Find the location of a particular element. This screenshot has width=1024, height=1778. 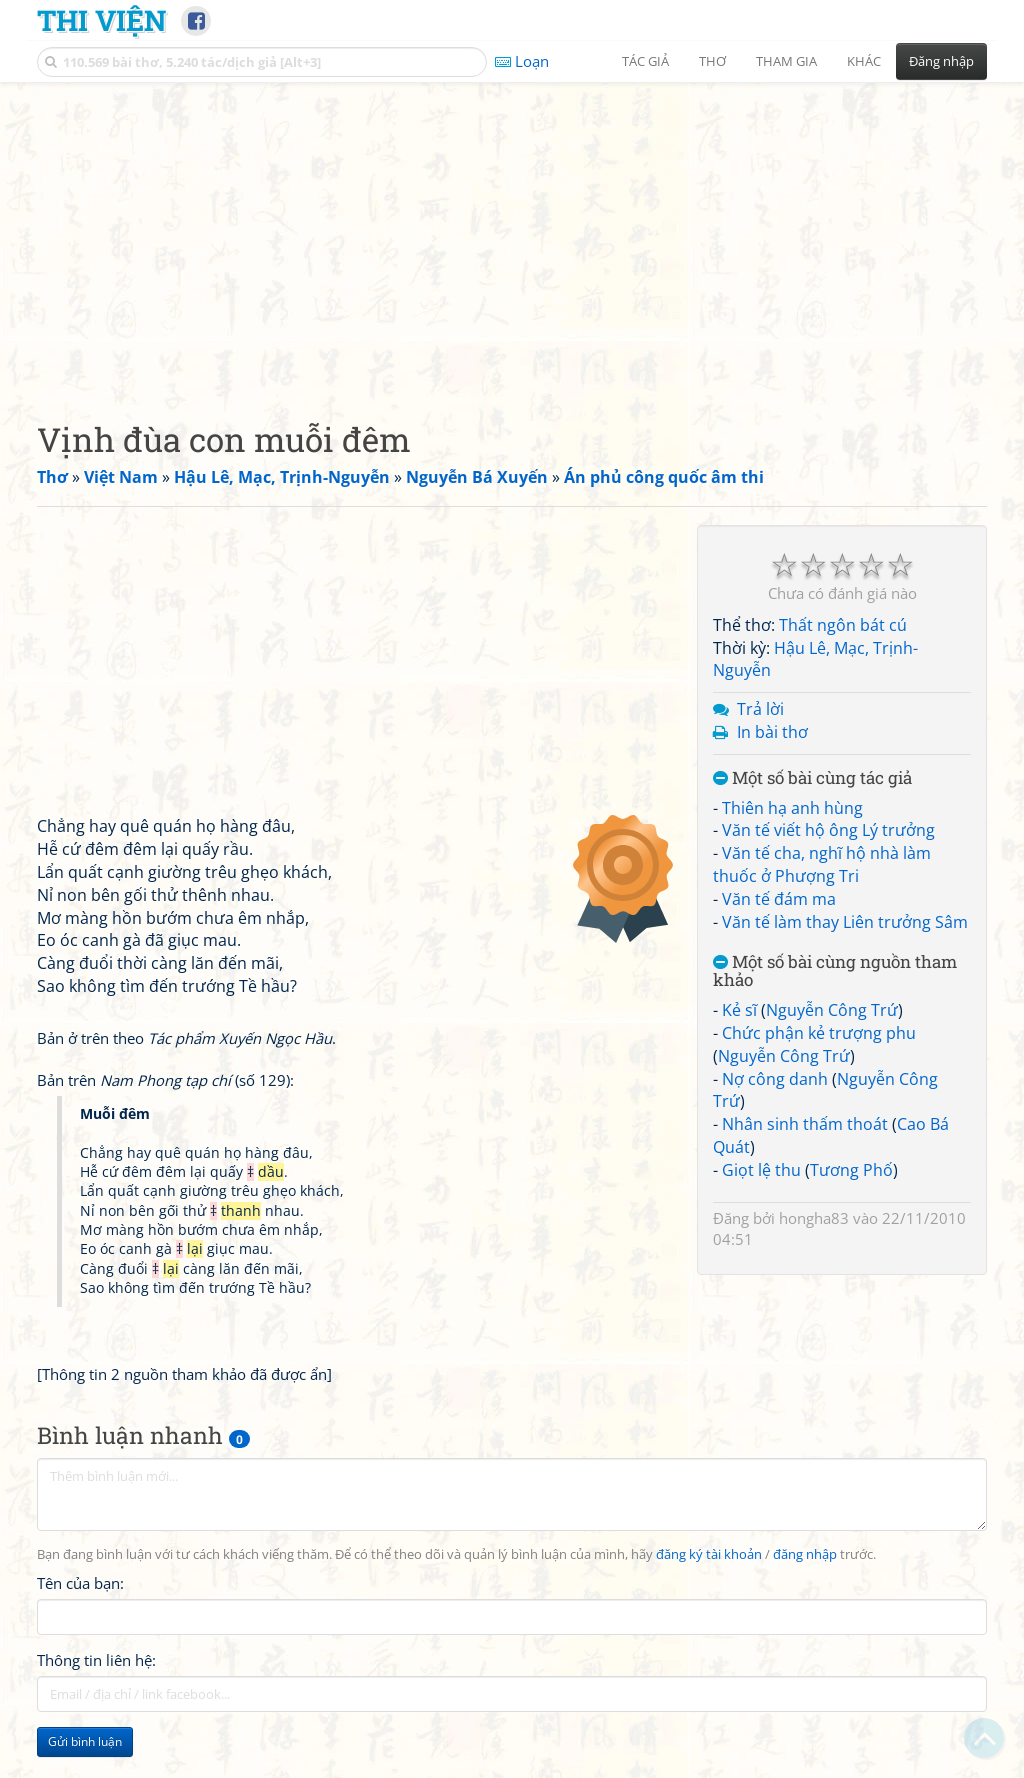

Văn tế làm thay Liên trưởng Sâm is located at coordinates (845, 922).